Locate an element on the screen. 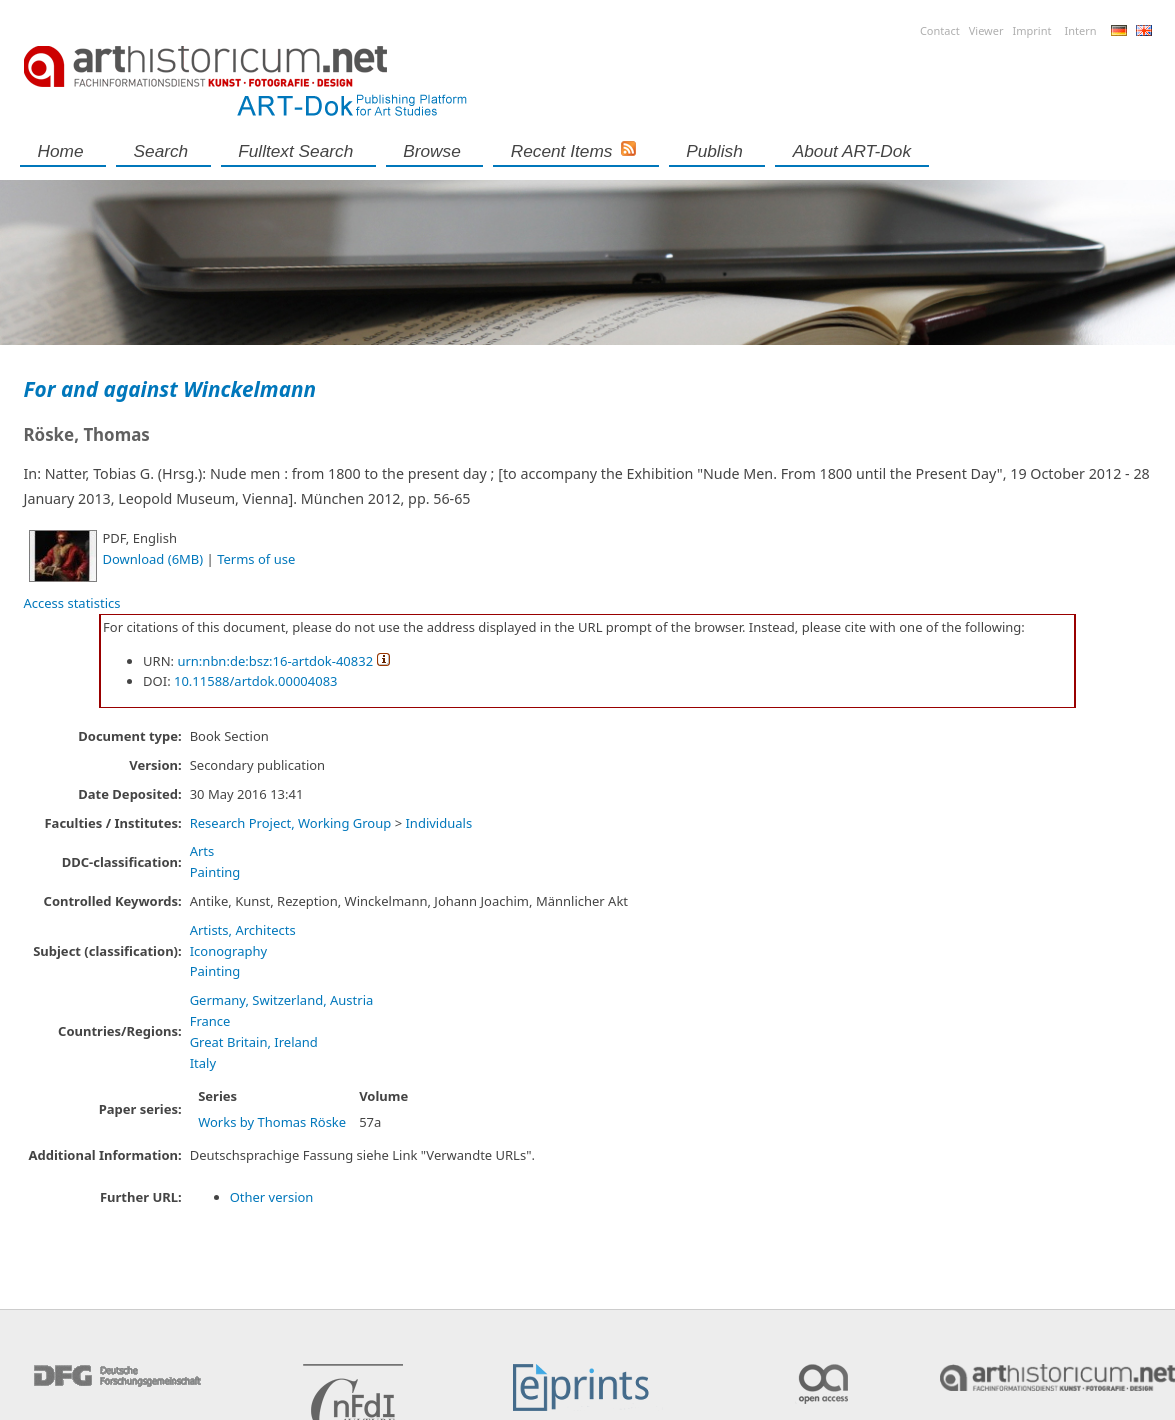 Image resolution: width=1175 pixels, height=1420 pixels. Iconography is located at coordinates (228, 951).